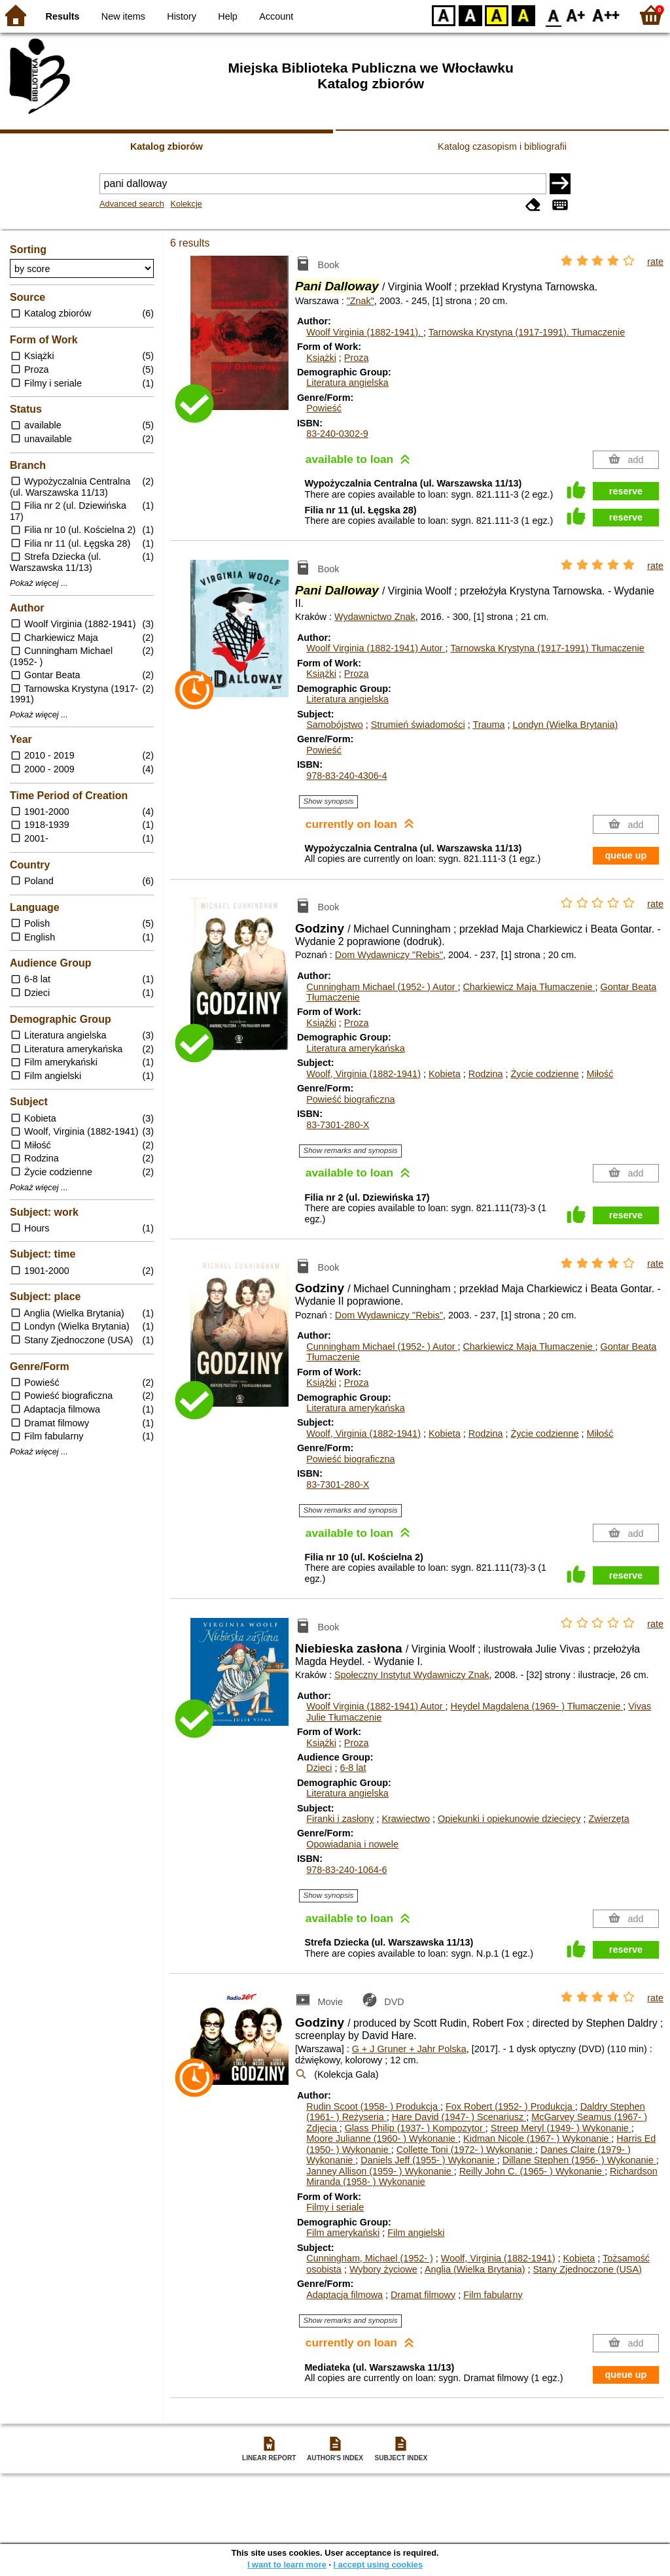 The width and height of the screenshot is (670, 2576). I want to click on Literatura amerykańska, so click(355, 1048).